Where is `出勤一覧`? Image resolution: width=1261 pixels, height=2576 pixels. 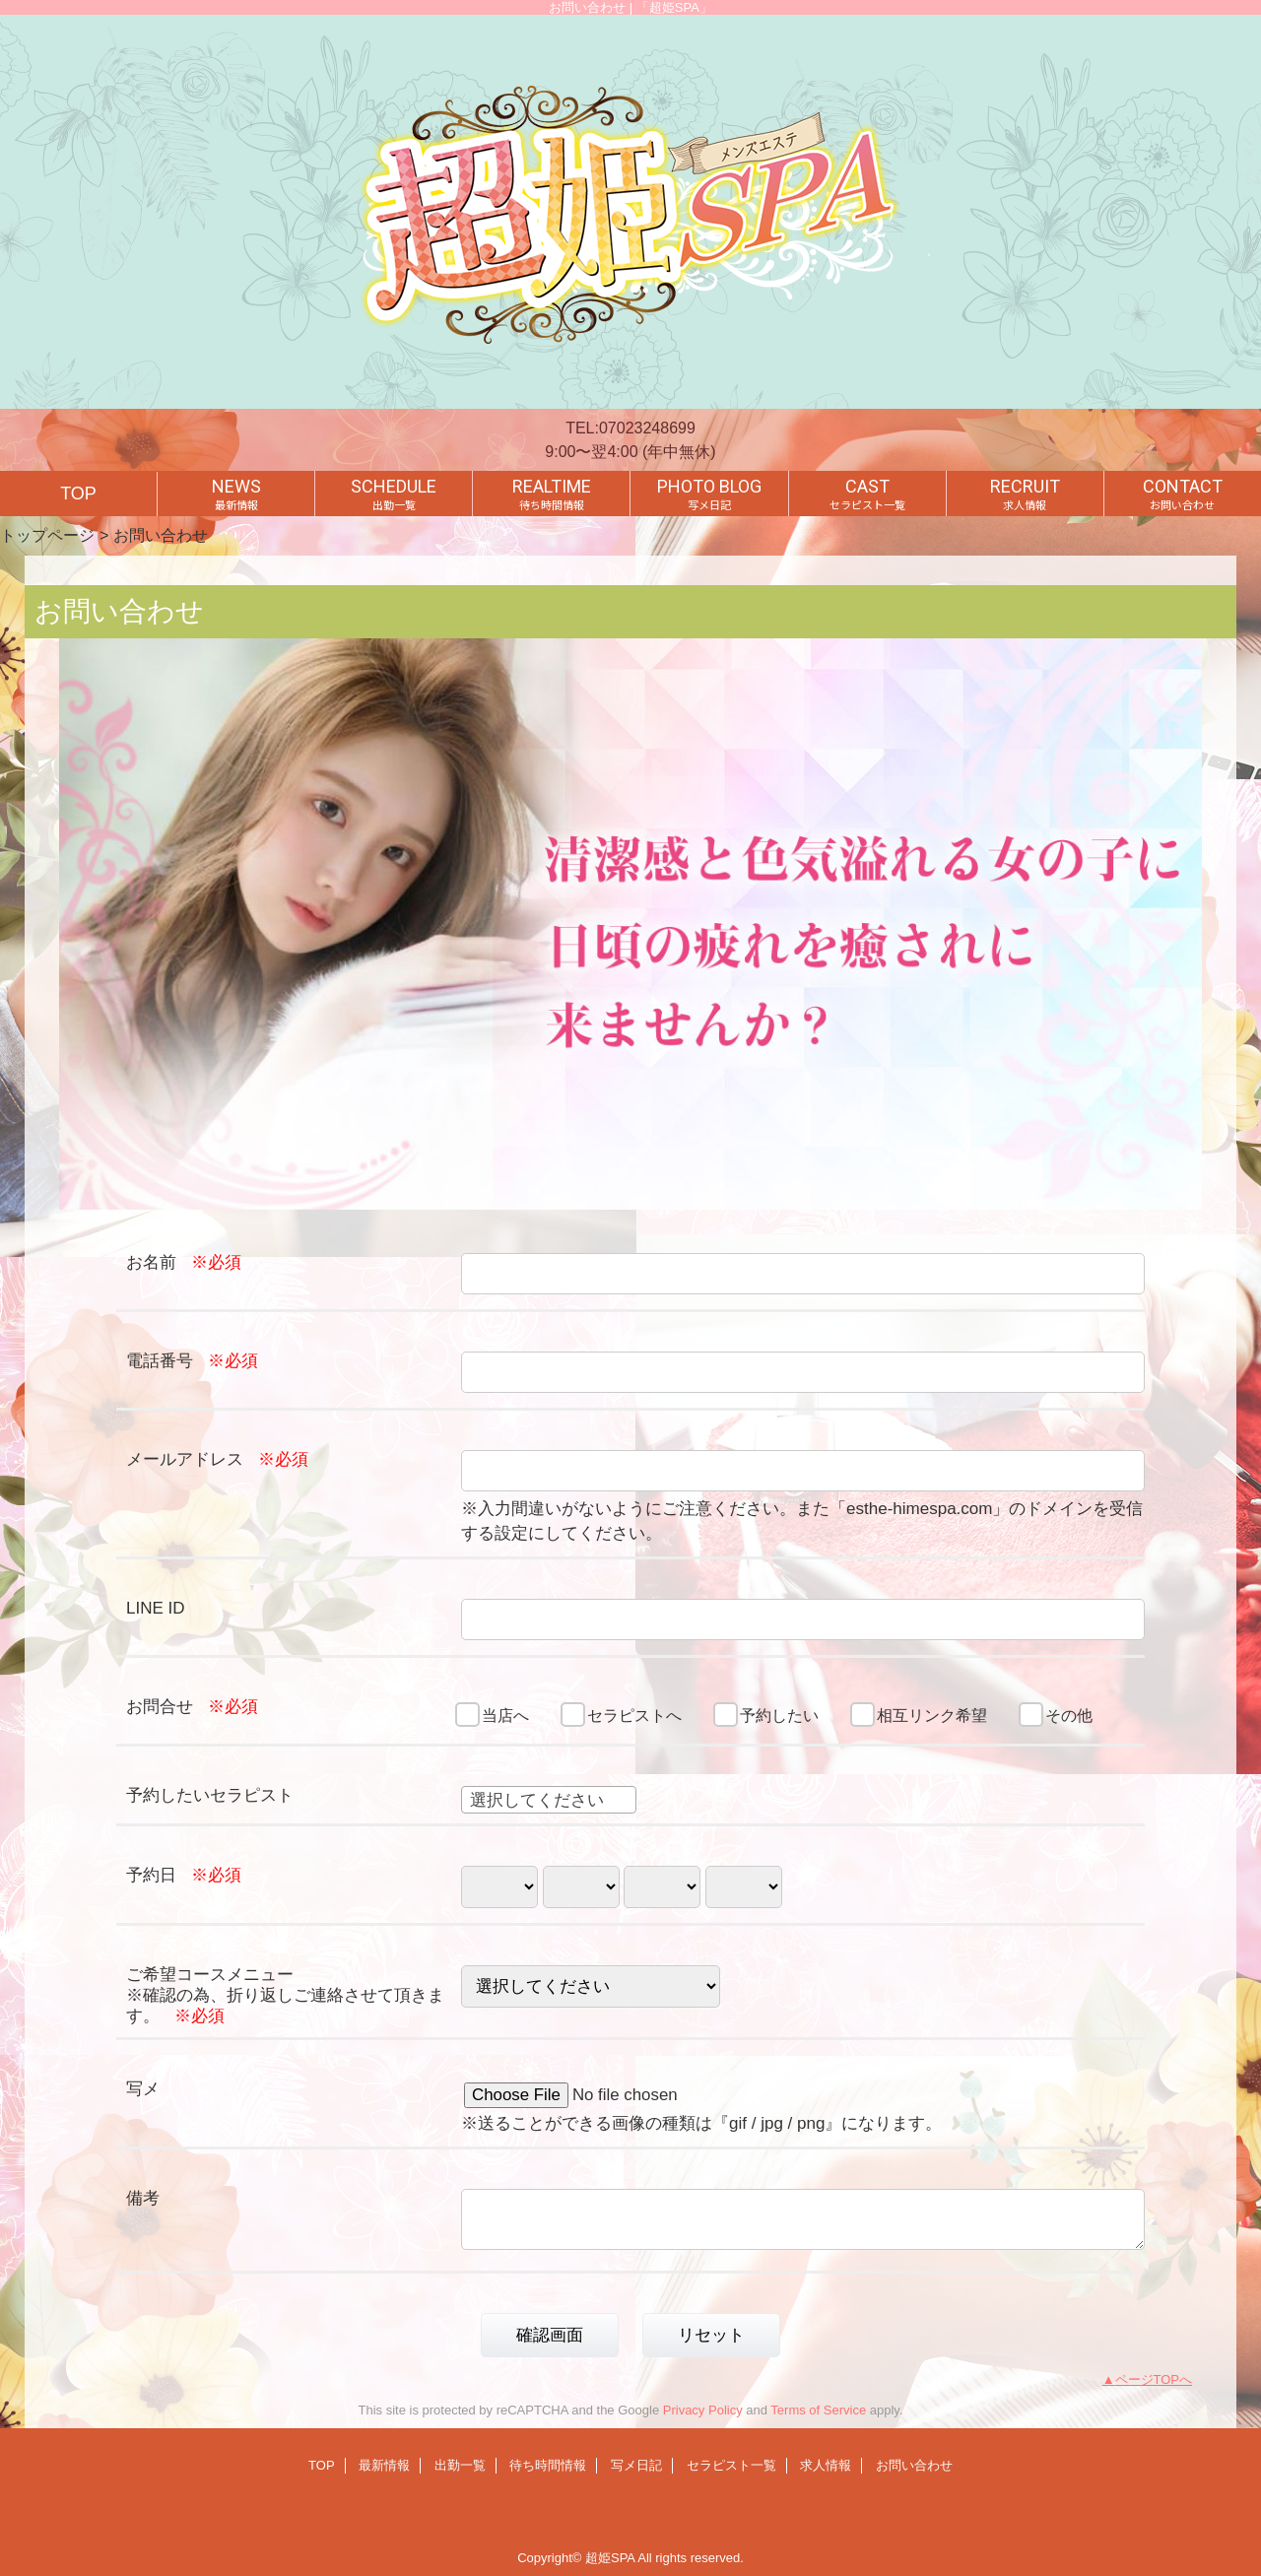 出勤一覧 is located at coordinates (460, 2465).